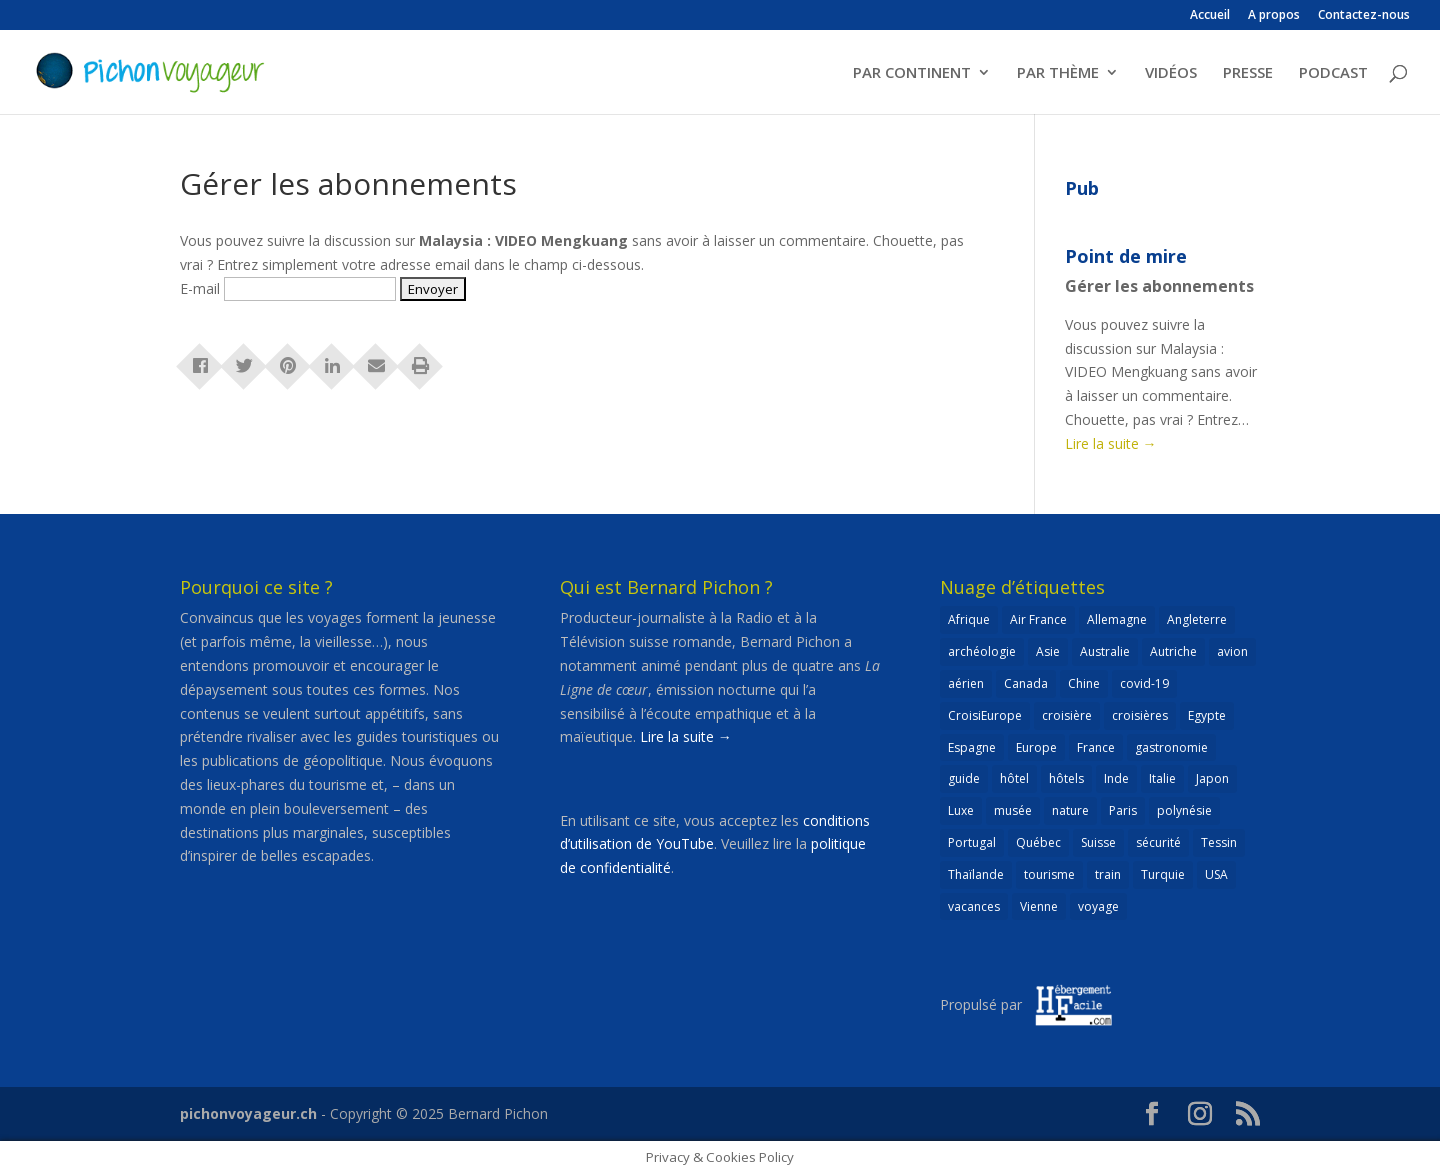  What do you see at coordinates (1140, 715) in the screenshot?
I see `croisières [croisières (63 éléments)]` at bounding box center [1140, 715].